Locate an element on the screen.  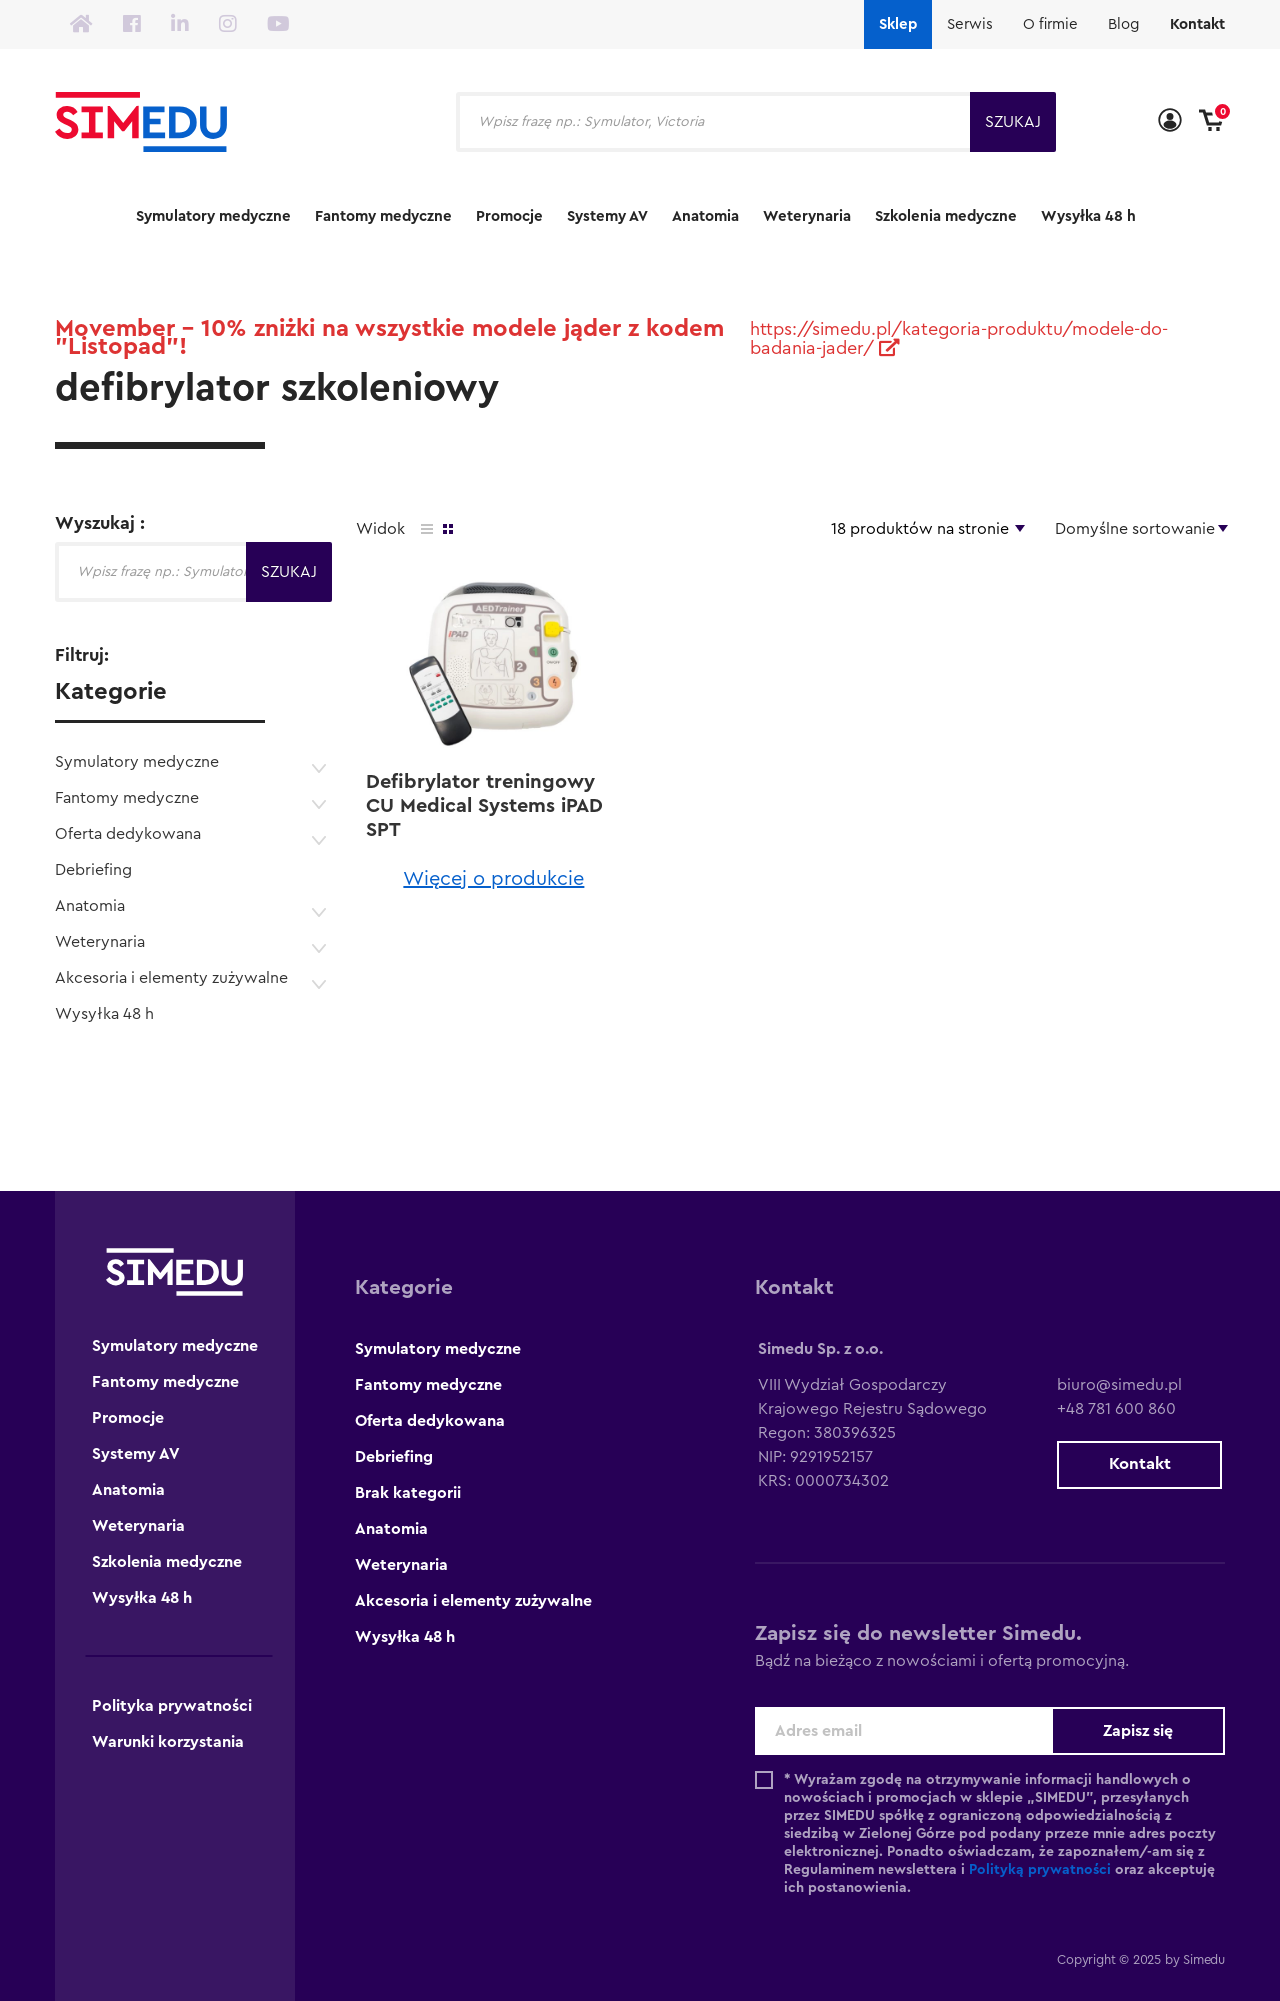
Anatomia is located at coordinates (705, 216).